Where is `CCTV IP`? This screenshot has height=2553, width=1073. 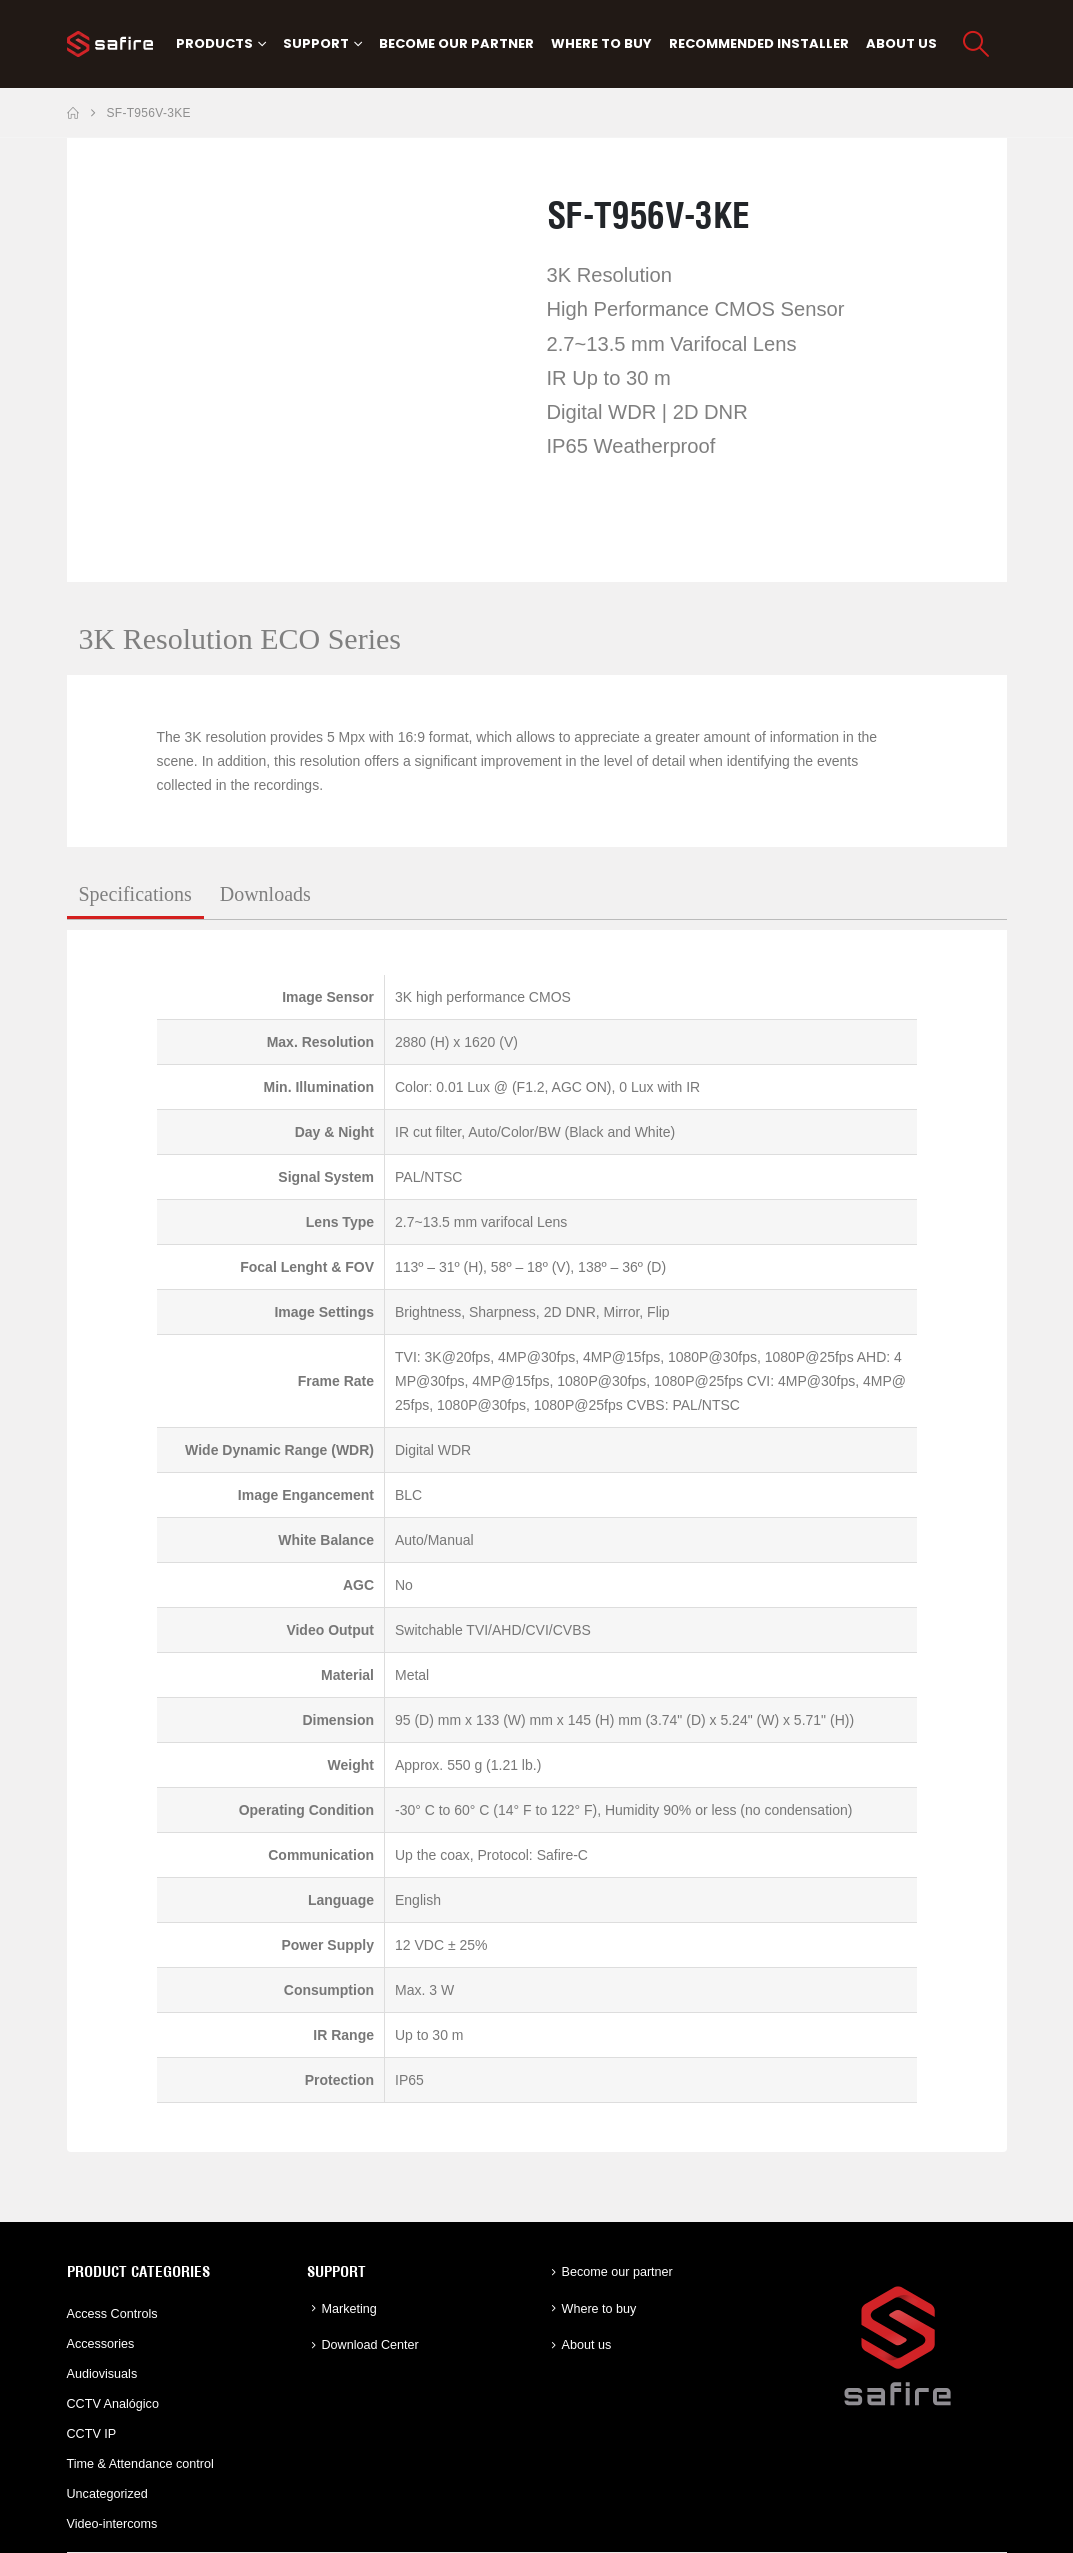 CCTV IP is located at coordinates (92, 2434).